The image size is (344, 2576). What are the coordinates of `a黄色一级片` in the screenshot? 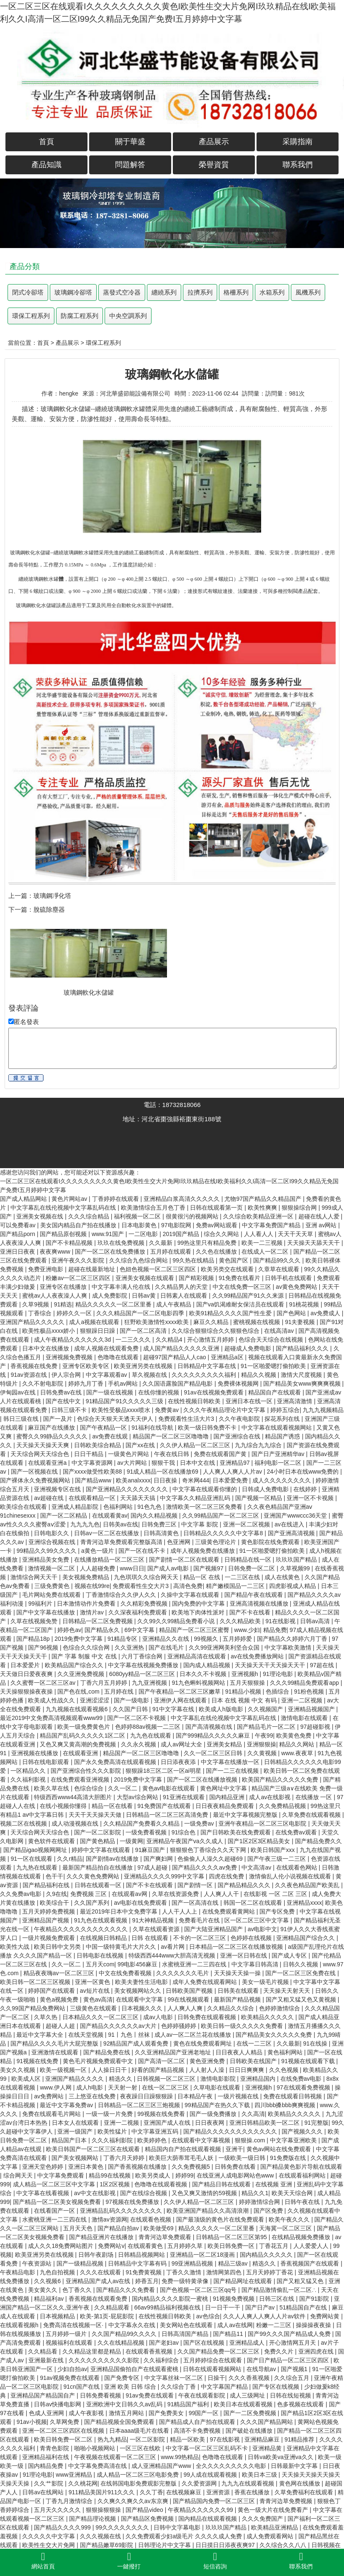 It's located at (98, 1550).